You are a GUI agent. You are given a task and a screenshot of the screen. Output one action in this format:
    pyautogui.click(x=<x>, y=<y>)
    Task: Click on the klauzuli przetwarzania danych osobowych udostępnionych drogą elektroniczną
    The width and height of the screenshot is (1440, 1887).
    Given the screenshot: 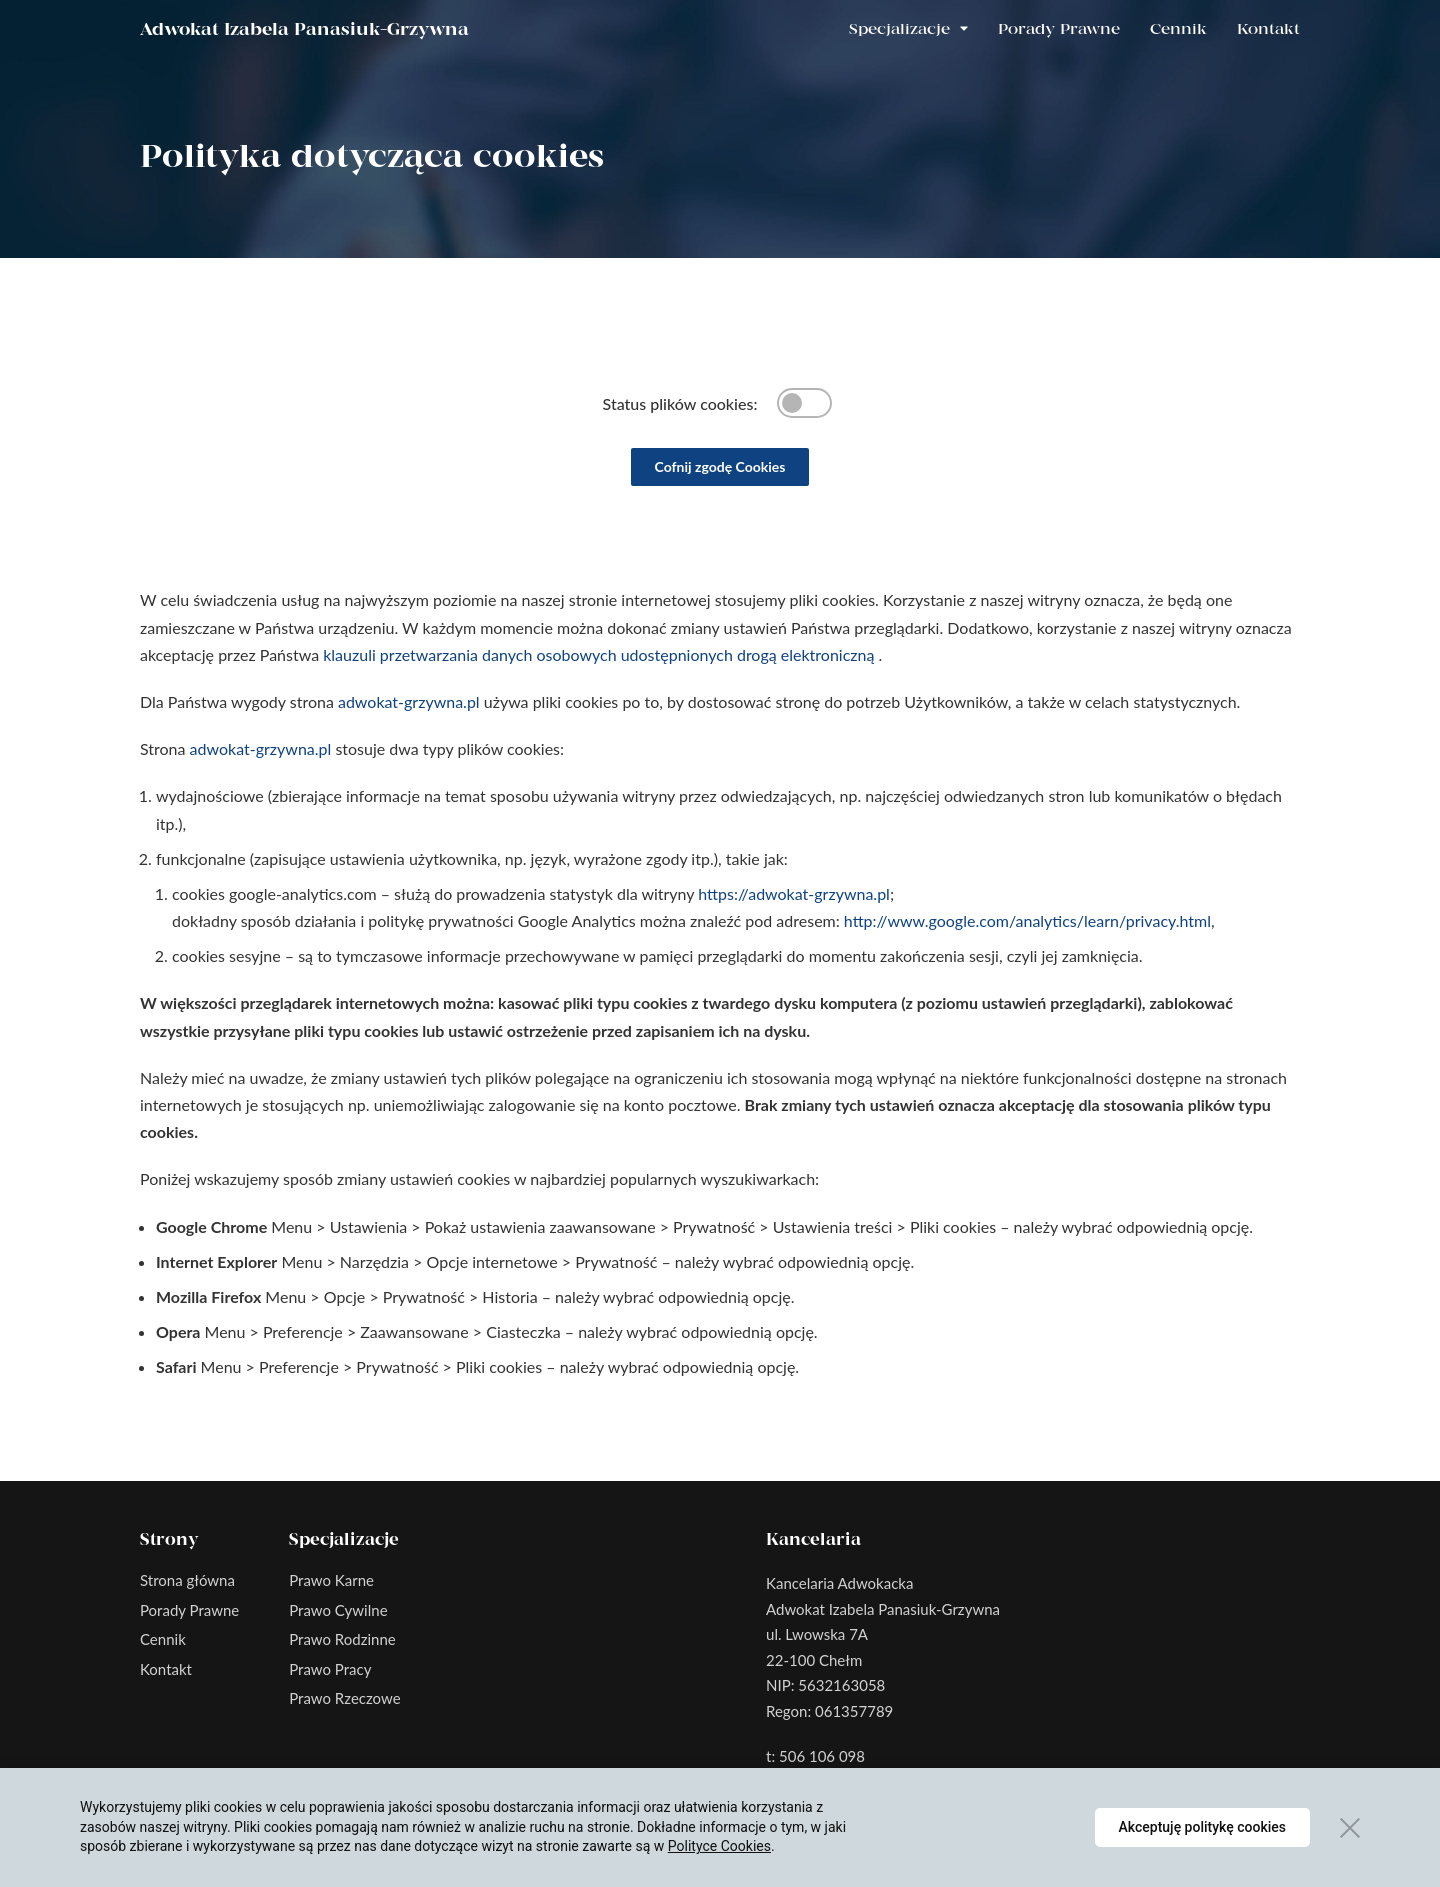 What is the action you would take?
    pyautogui.click(x=600, y=654)
    